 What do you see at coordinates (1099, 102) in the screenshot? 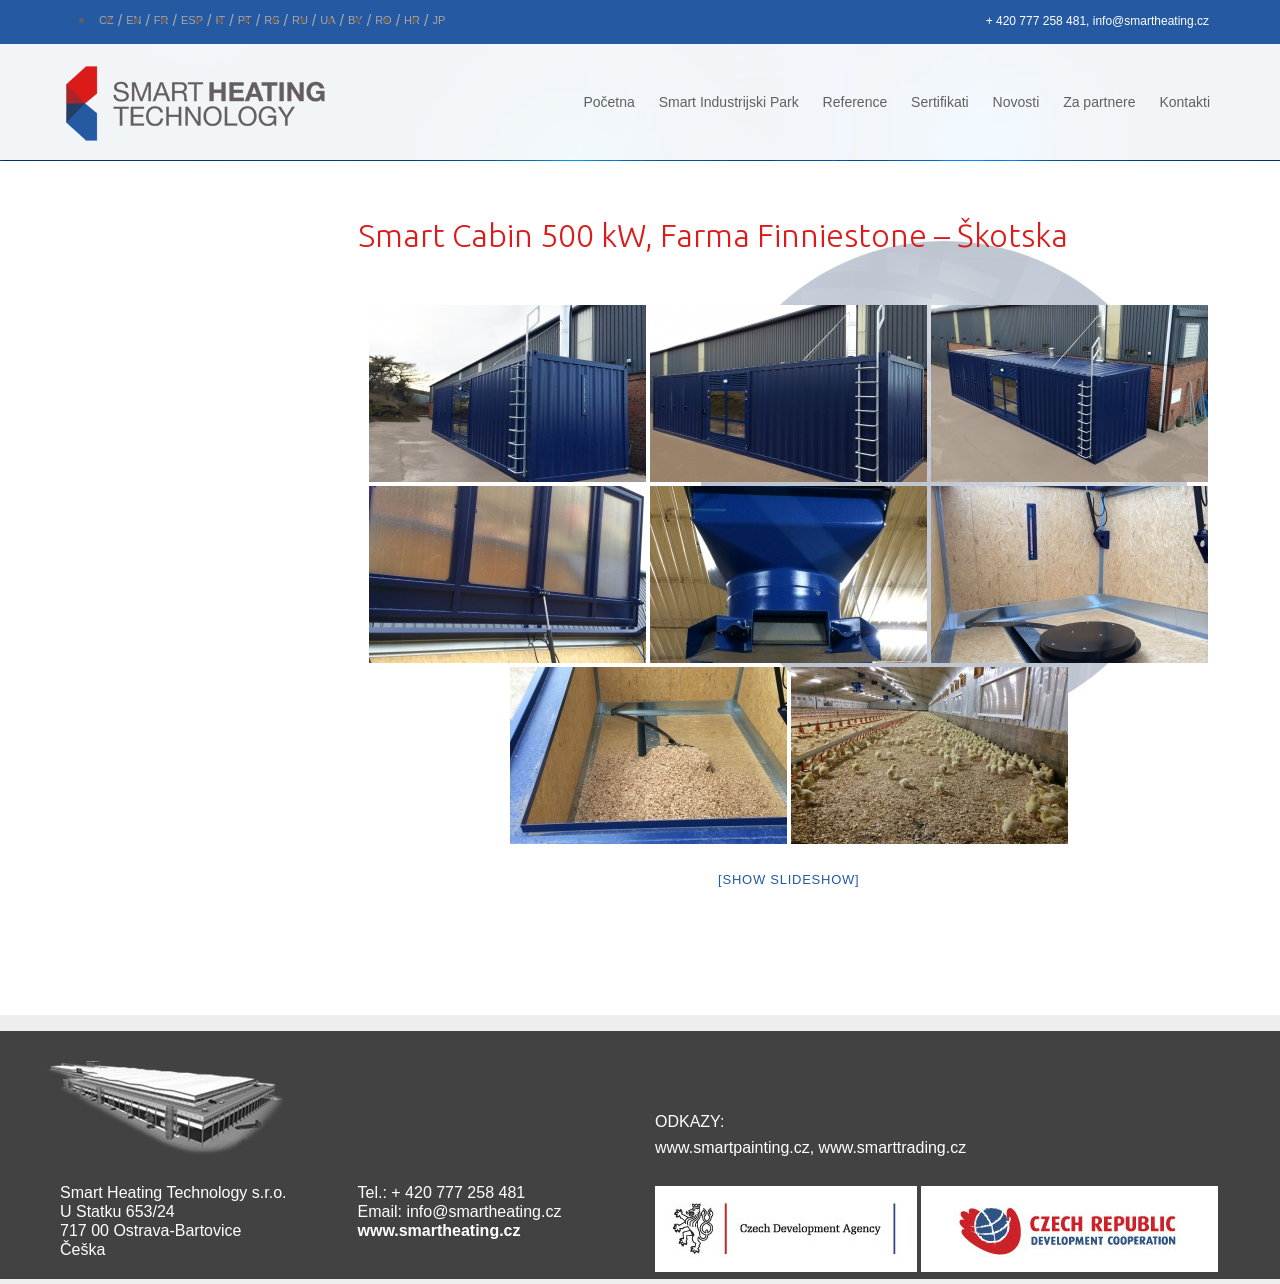
I see `Za partnere` at bounding box center [1099, 102].